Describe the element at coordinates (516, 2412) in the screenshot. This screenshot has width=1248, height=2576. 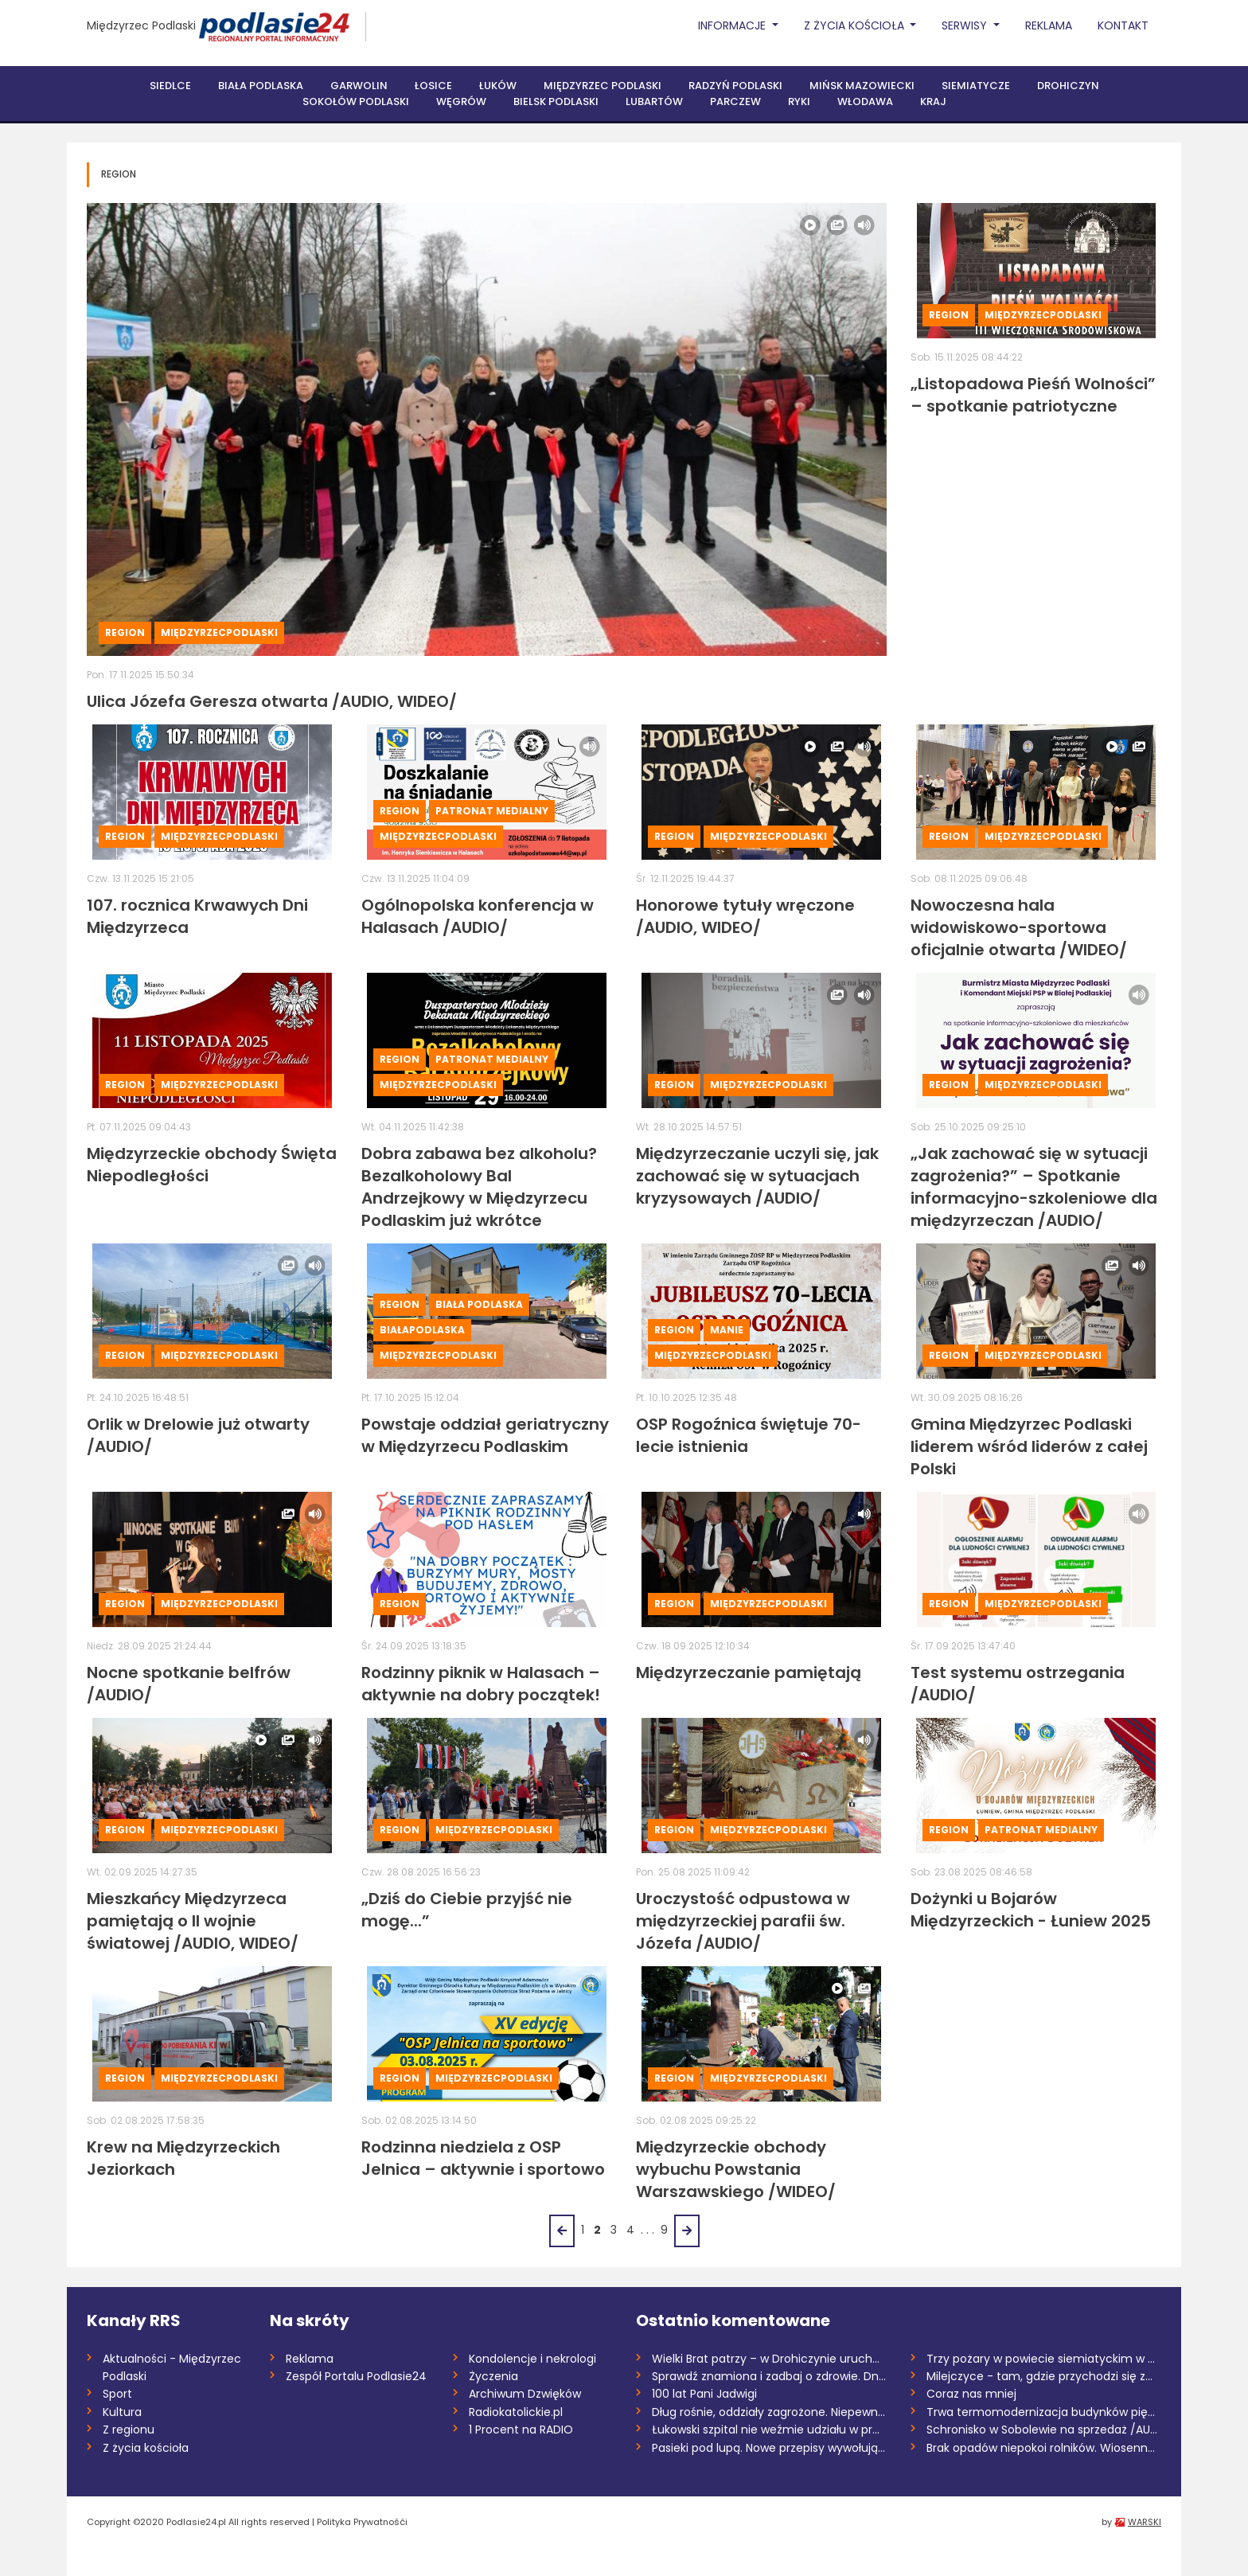
I see `Radiokatolickie.pl` at that location.